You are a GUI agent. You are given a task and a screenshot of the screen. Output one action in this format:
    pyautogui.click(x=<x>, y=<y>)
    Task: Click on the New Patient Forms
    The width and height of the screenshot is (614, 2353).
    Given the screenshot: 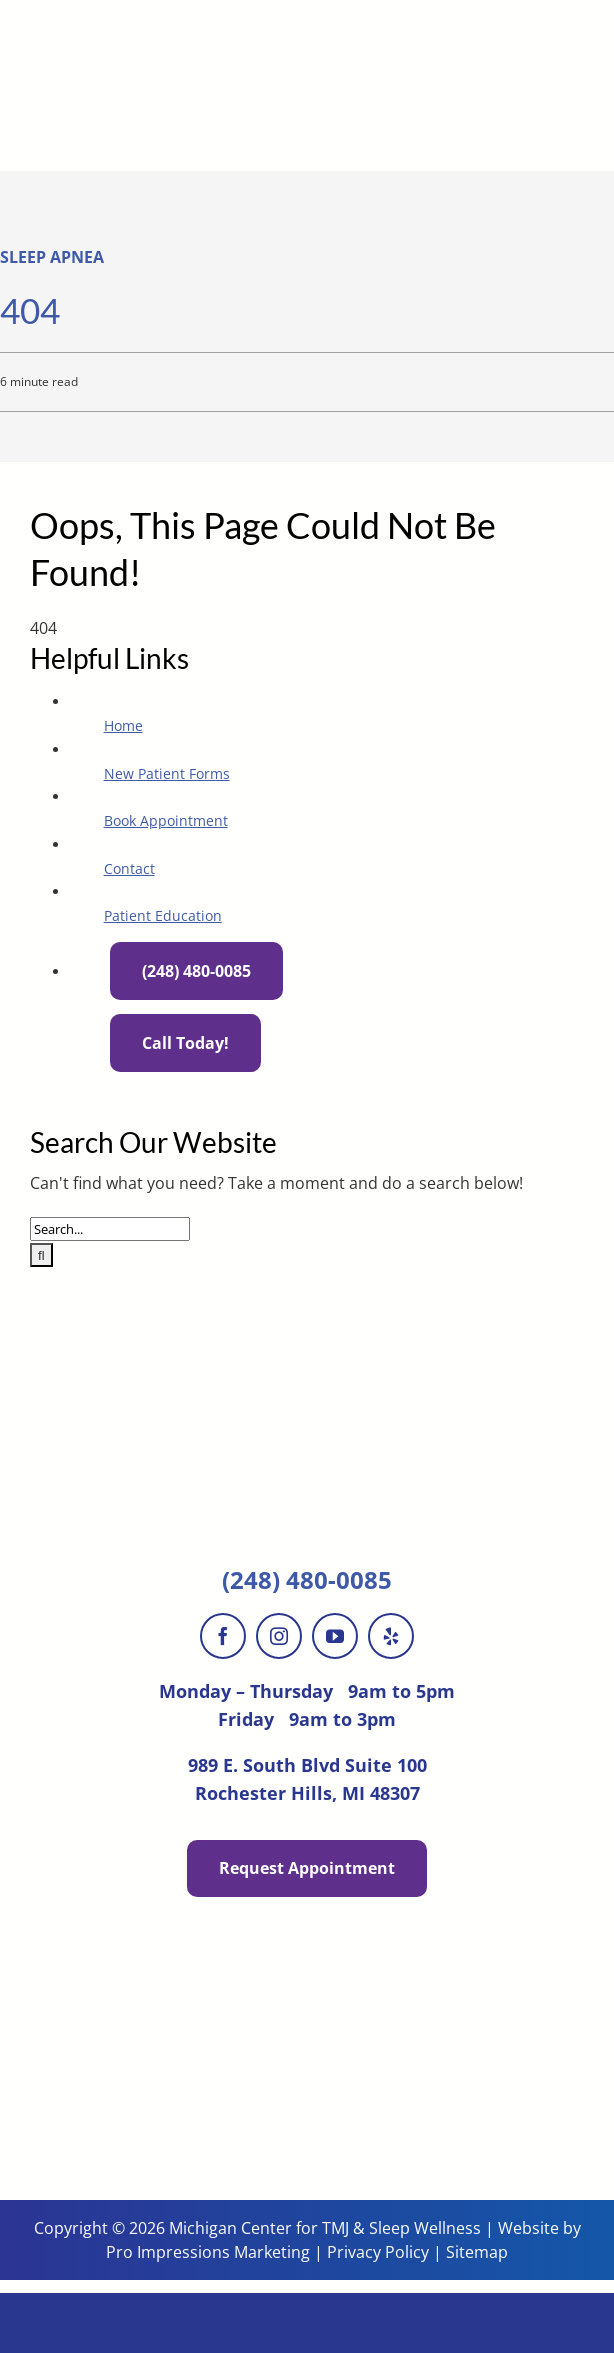 What is the action you would take?
    pyautogui.click(x=167, y=773)
    